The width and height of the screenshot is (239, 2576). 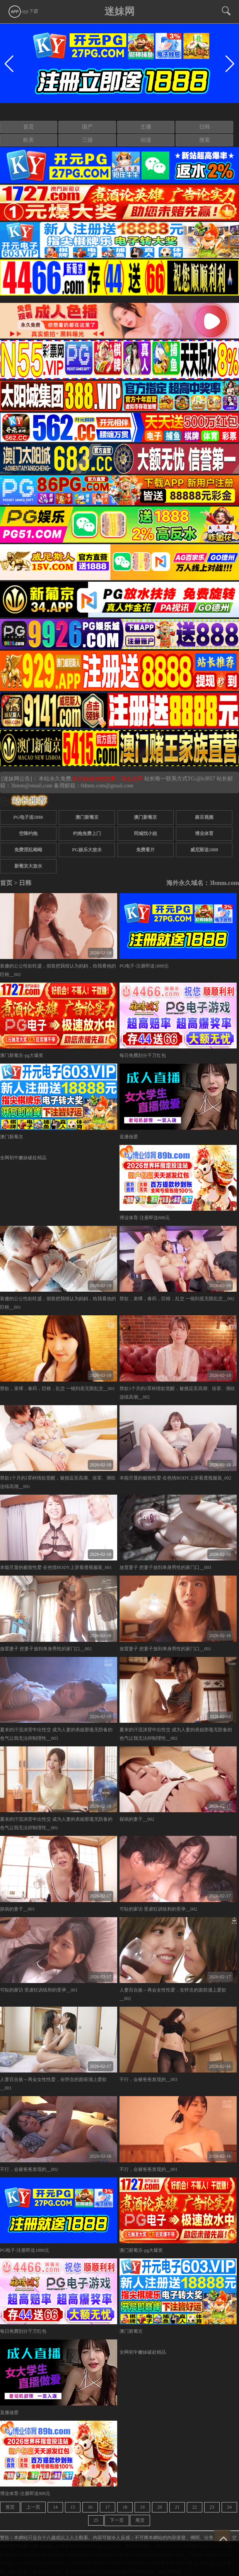 I want to click on 3bmm@email.com, so click(x=31, y=786).